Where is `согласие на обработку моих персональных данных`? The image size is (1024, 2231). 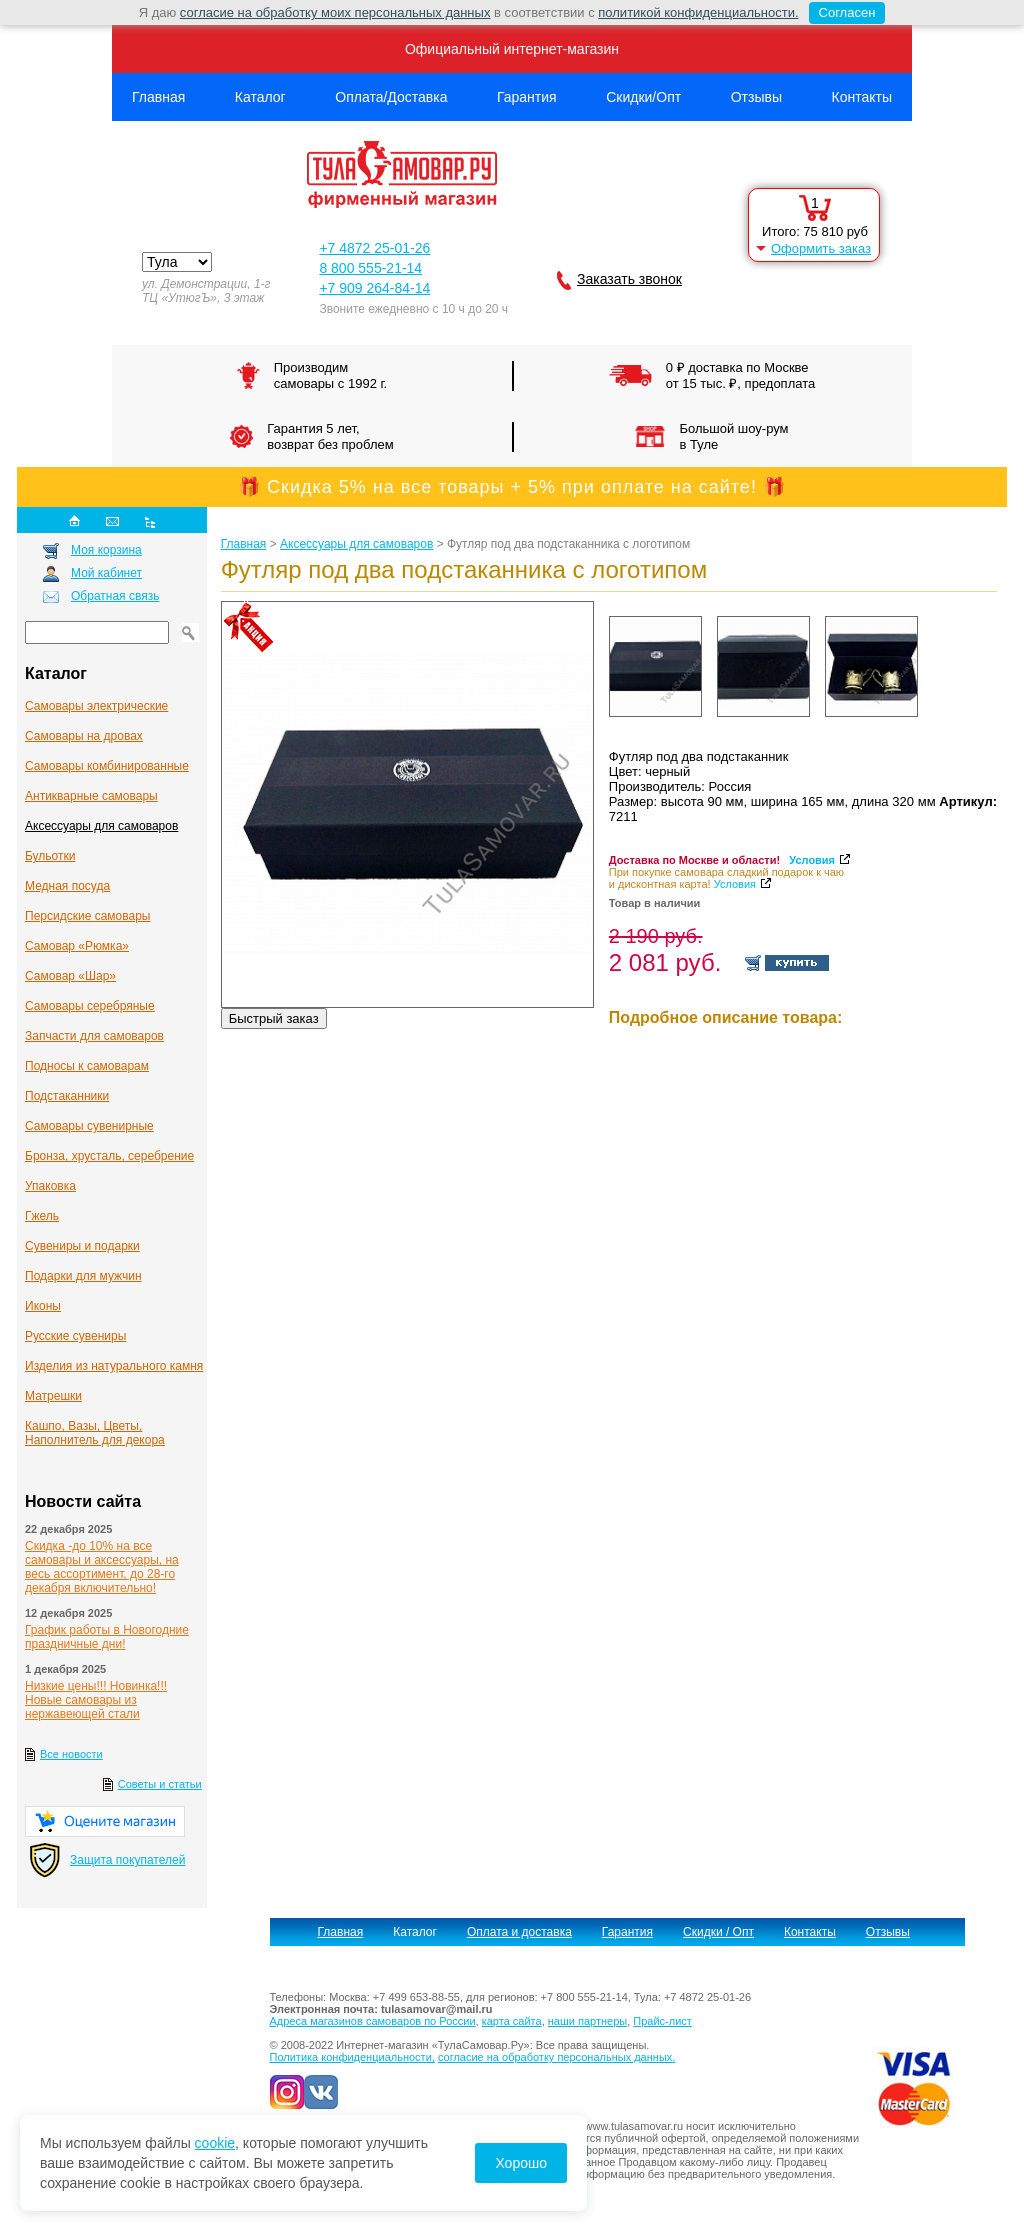
согласие на обработку моих персональных данных is located at coordinates (335, 12).